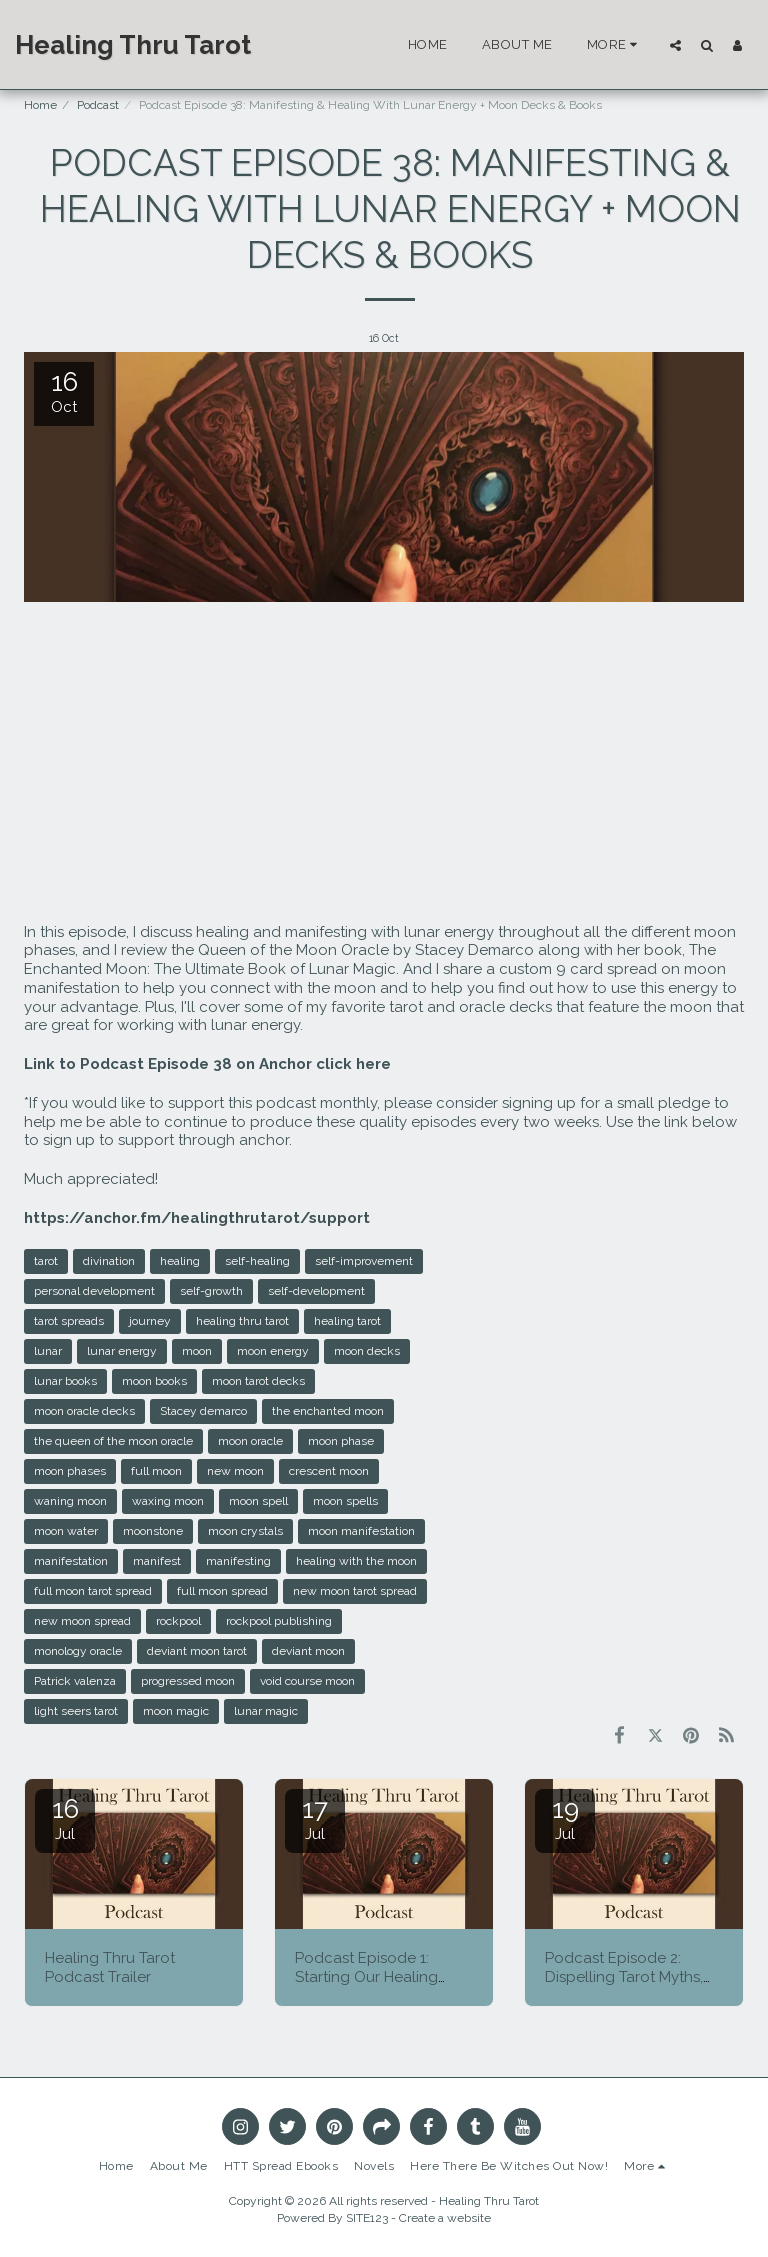  Describe the element at coordinates (65, 1381) in the screenshot. I see `lunar books` at that location.